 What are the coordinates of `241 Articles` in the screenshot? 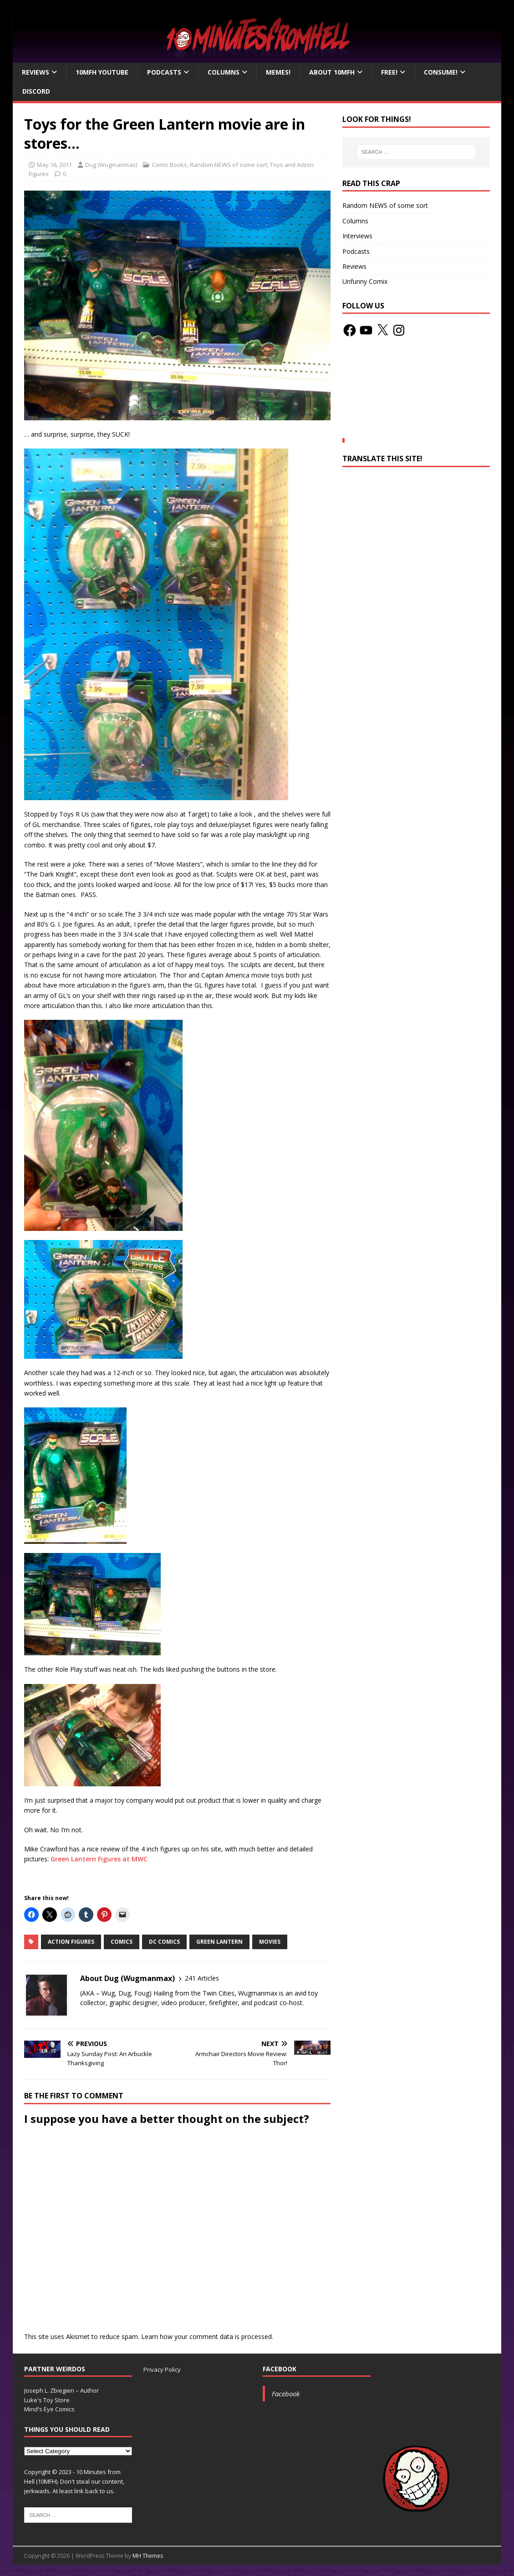 It's located at (202, 1978).